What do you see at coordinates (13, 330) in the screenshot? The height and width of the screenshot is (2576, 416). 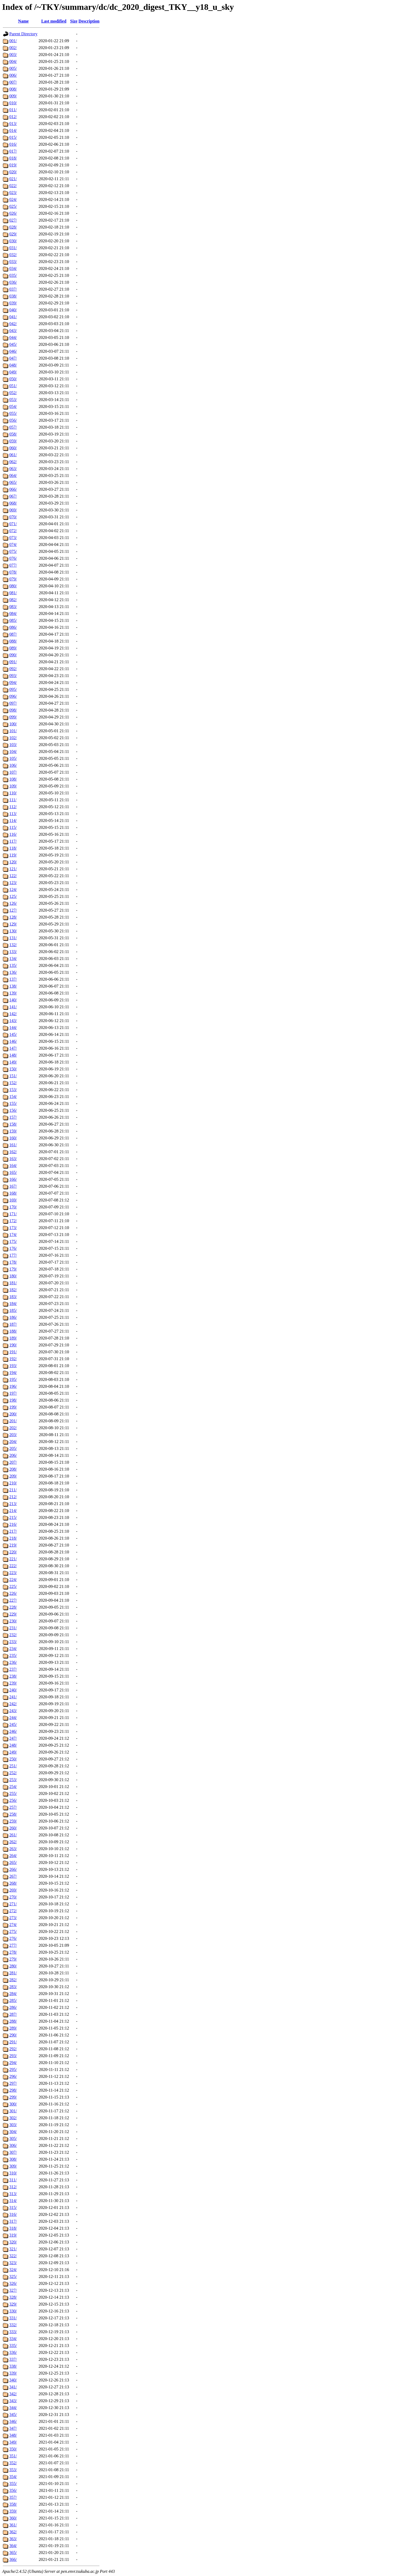 I see `043/` at bounding box center [13, 330].